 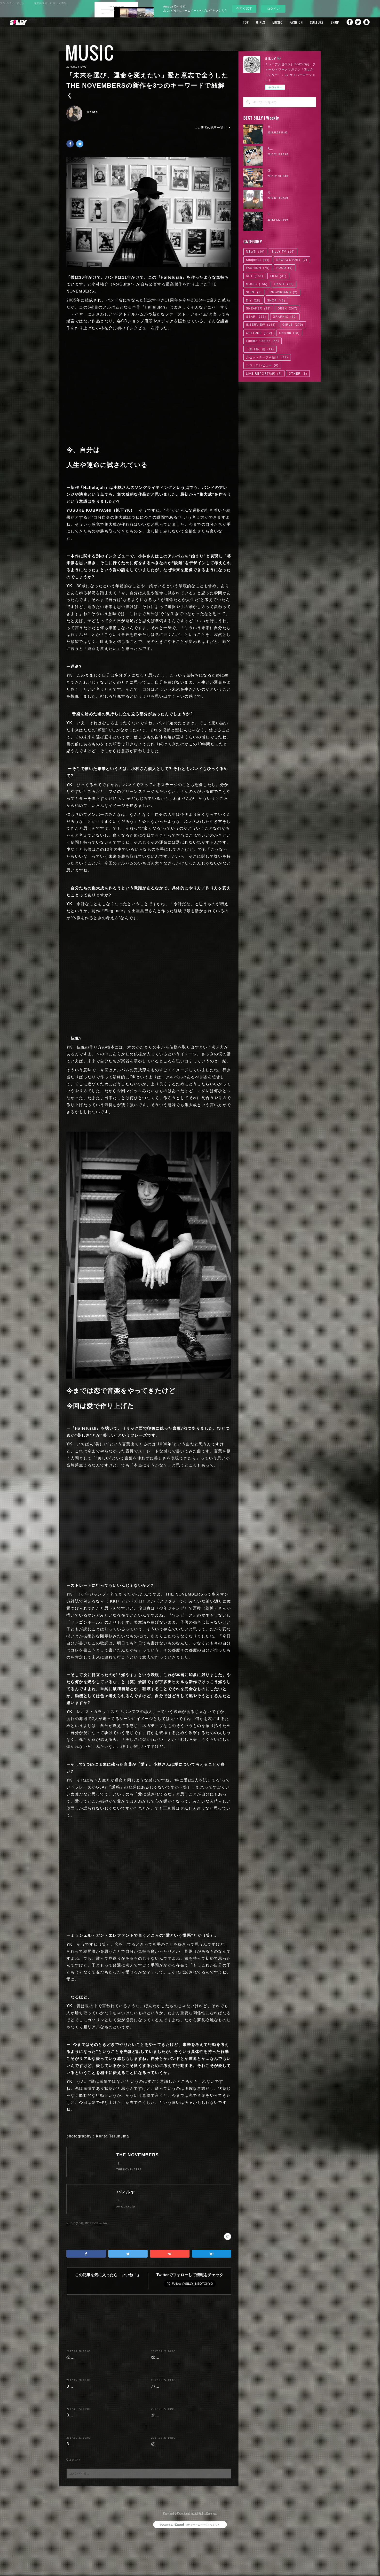 I want to click on INTERVIEW(144), so click(x=97, y=2228).